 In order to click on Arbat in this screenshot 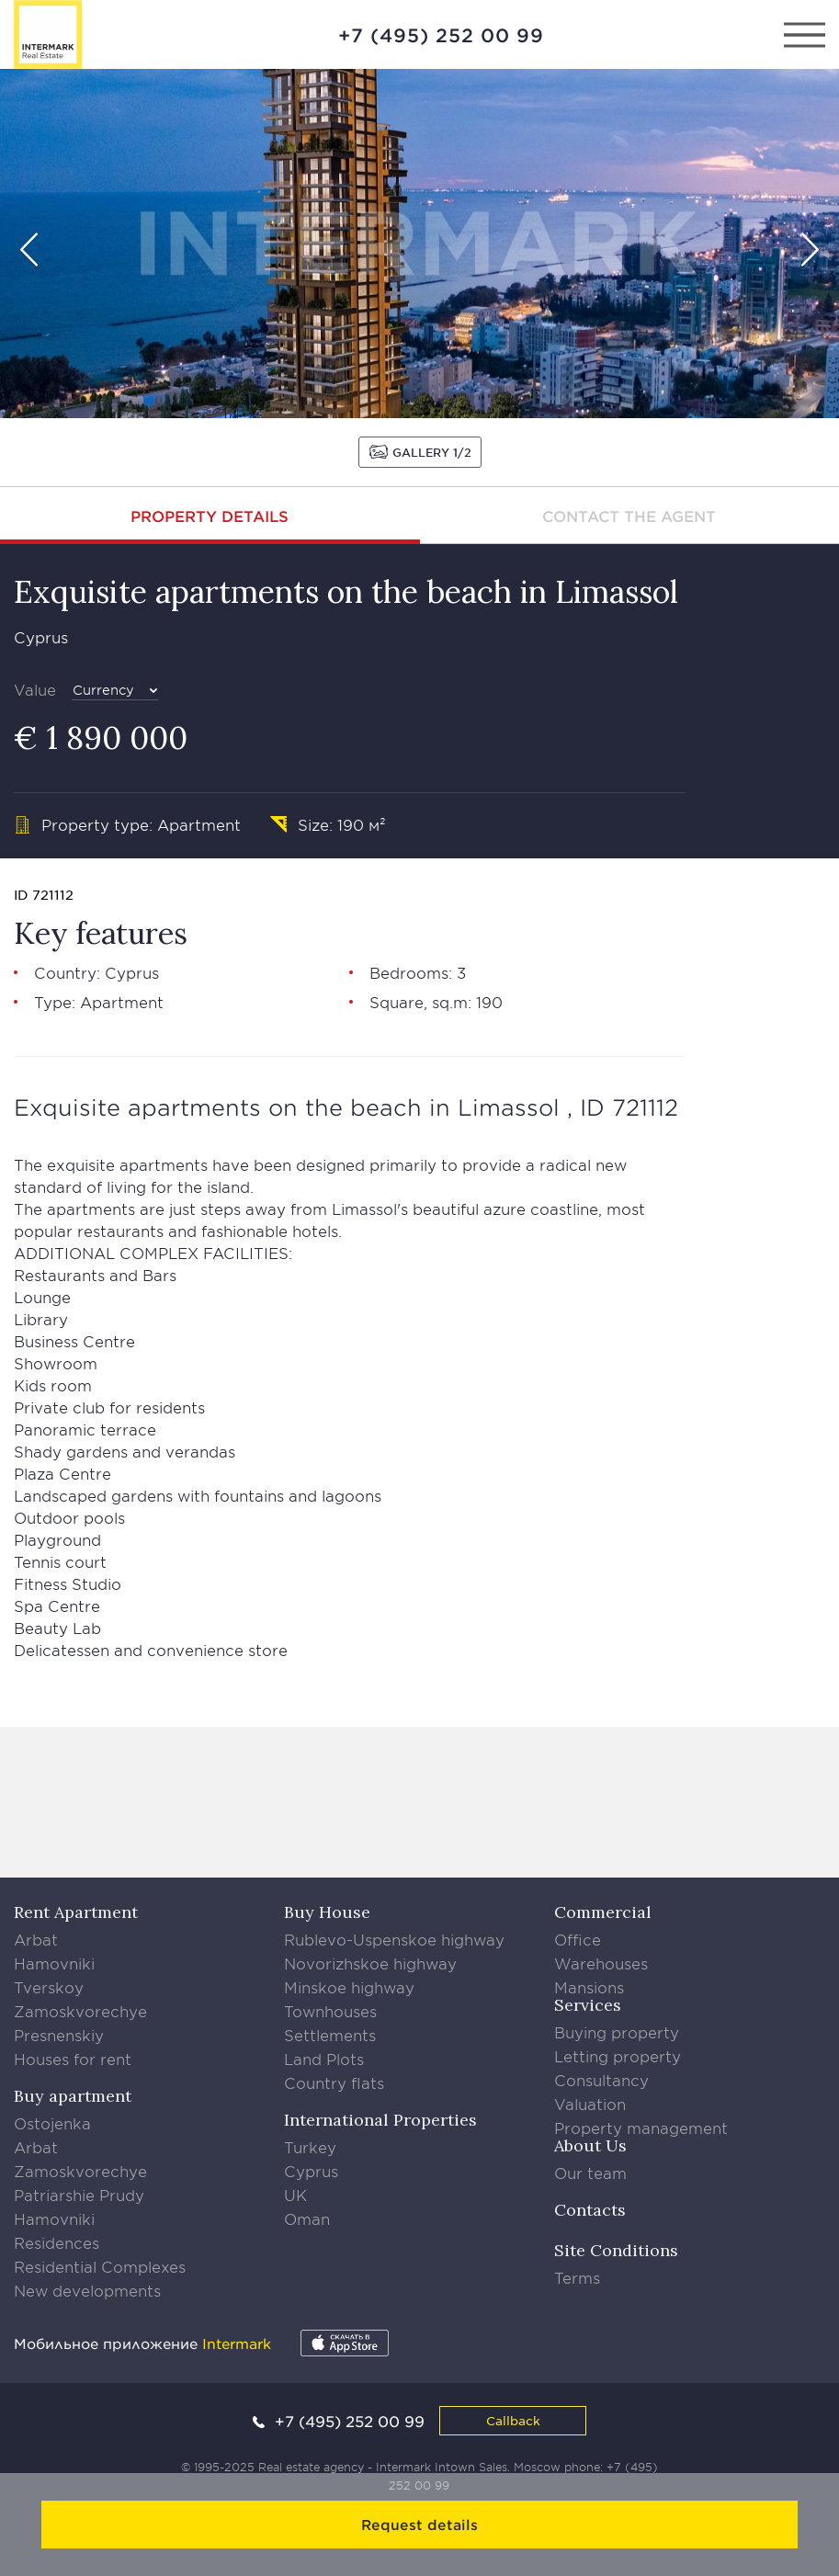, I will do `click(36, 1939)`.